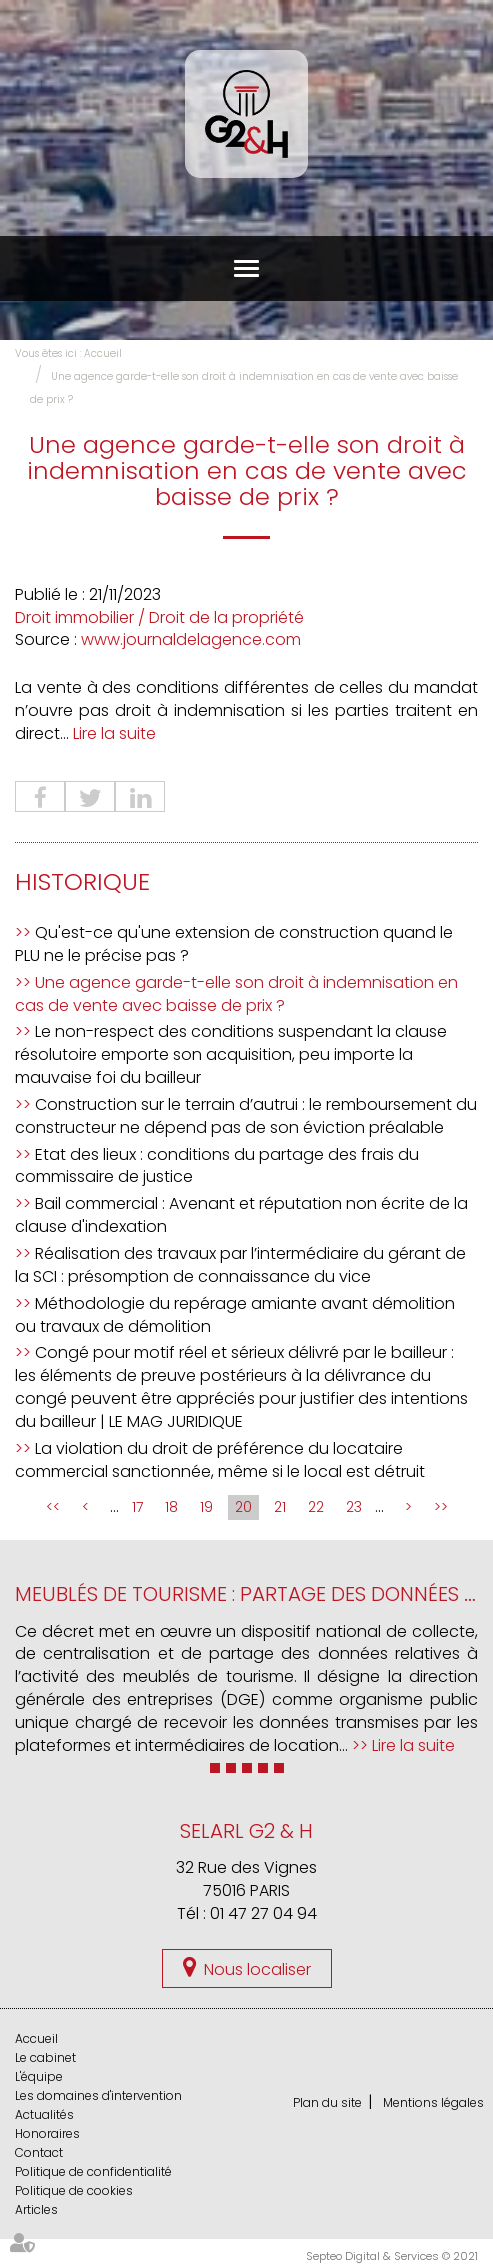 Image resolution: width=493 pixels, height=2264 pixels. Describe the element at coordinates (354, 1507) in the screenshot. I see `23` at that location.